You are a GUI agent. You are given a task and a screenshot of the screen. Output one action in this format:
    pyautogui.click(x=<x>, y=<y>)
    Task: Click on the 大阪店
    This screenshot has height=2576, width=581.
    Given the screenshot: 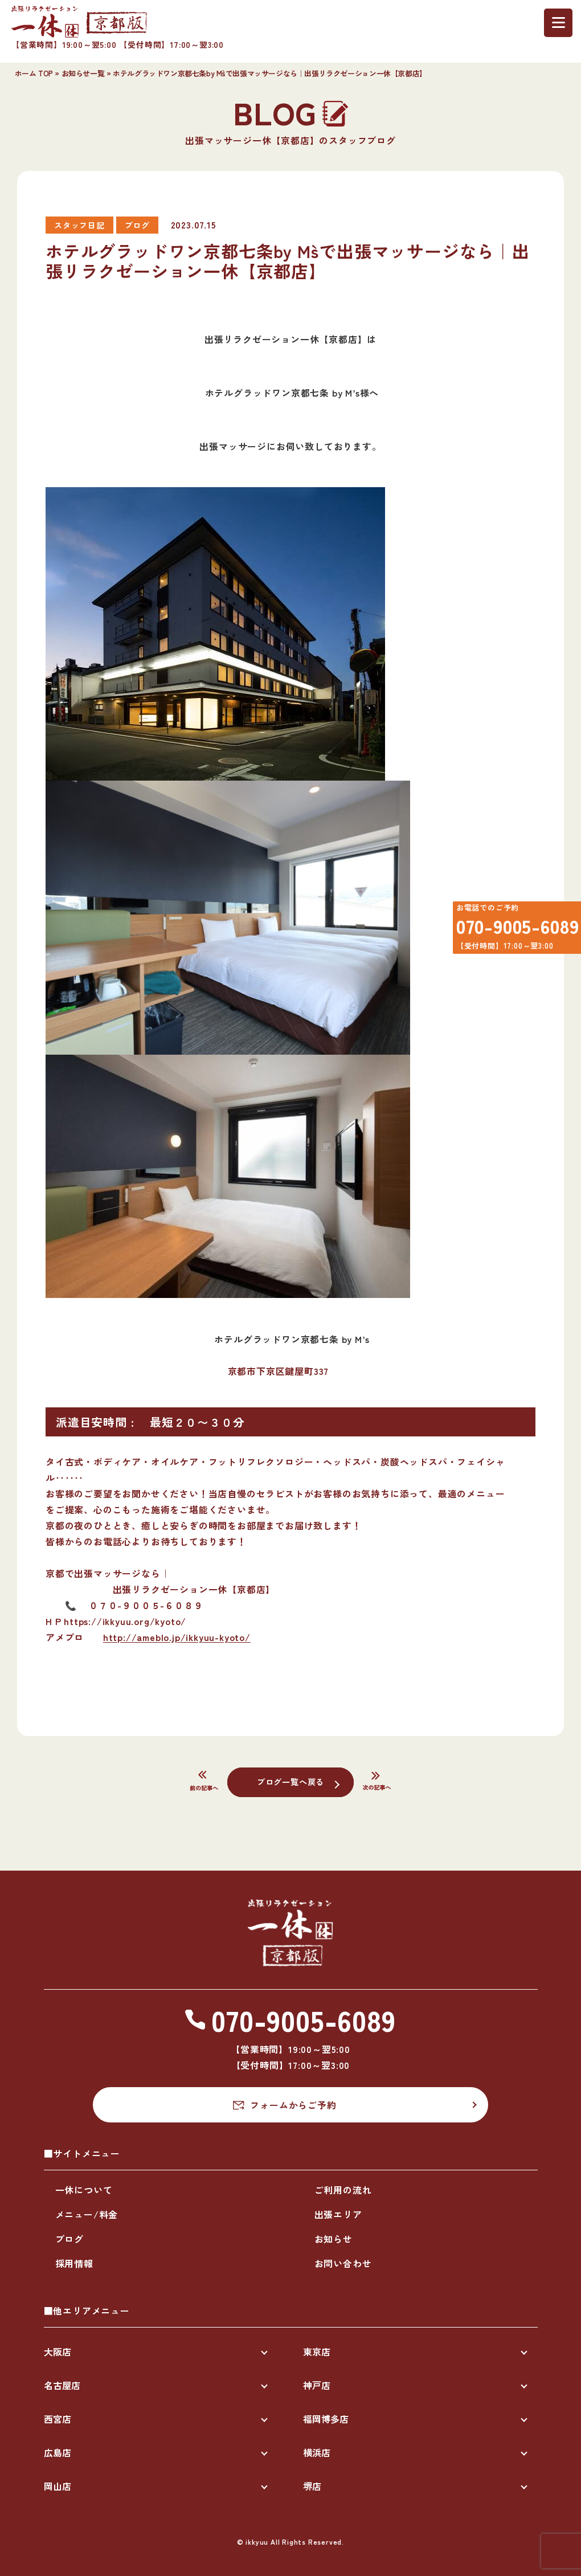 What is the action you would take?
    pyautogui.click(x=57, y=2351)
    